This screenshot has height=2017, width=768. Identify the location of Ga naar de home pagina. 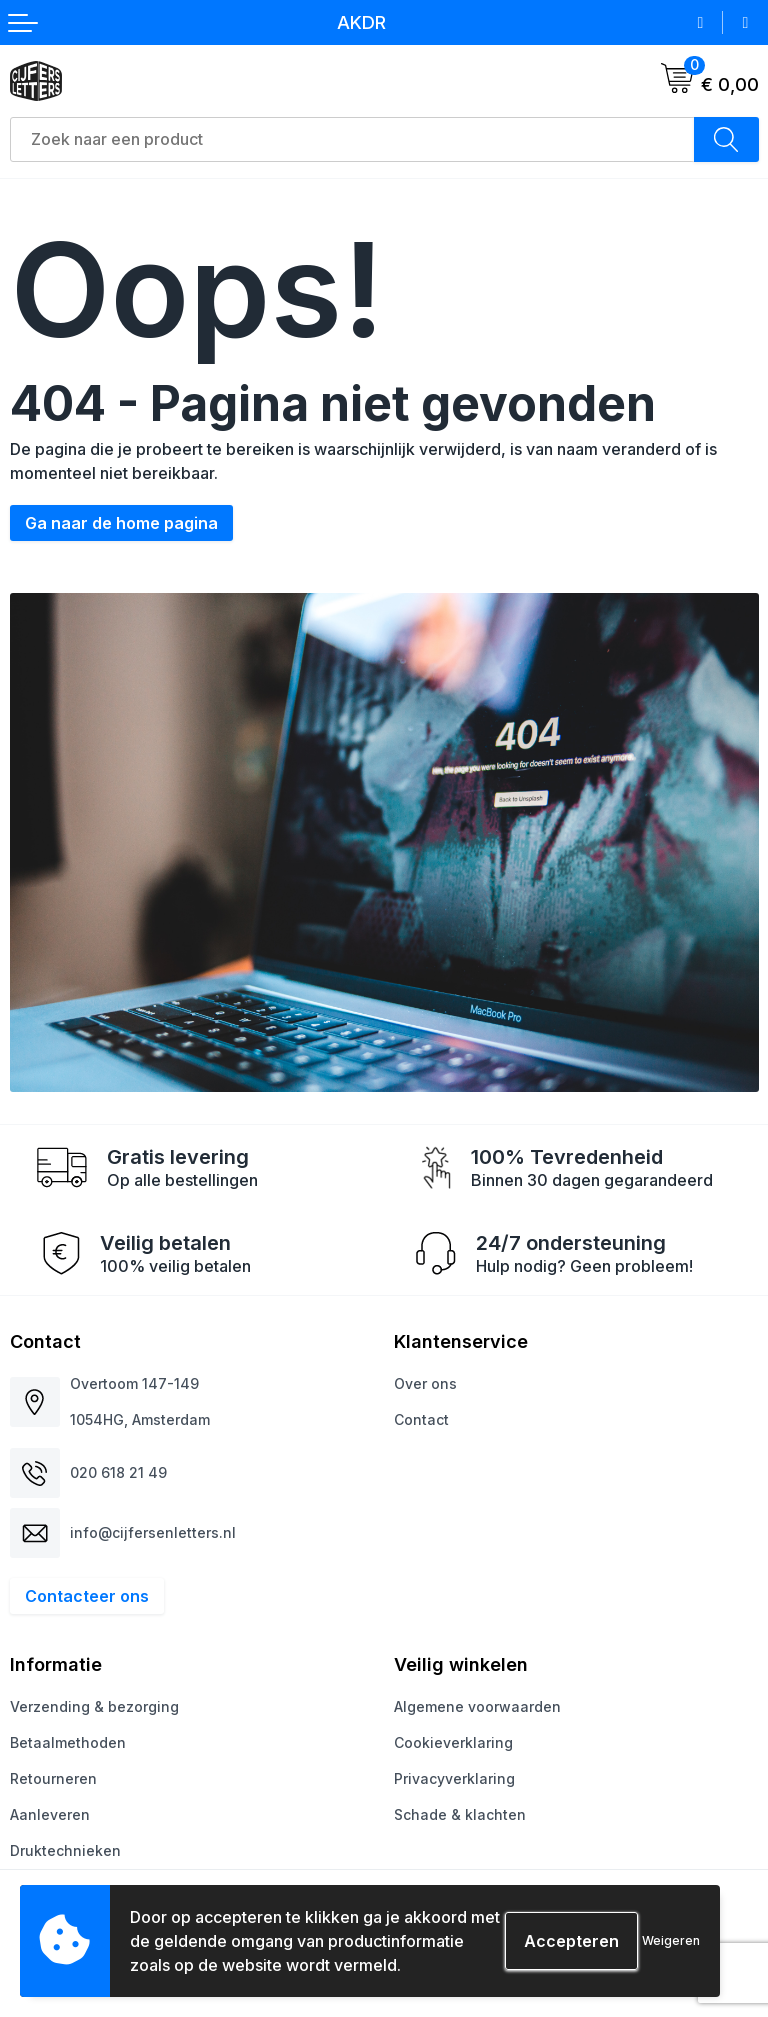
(121, 523).